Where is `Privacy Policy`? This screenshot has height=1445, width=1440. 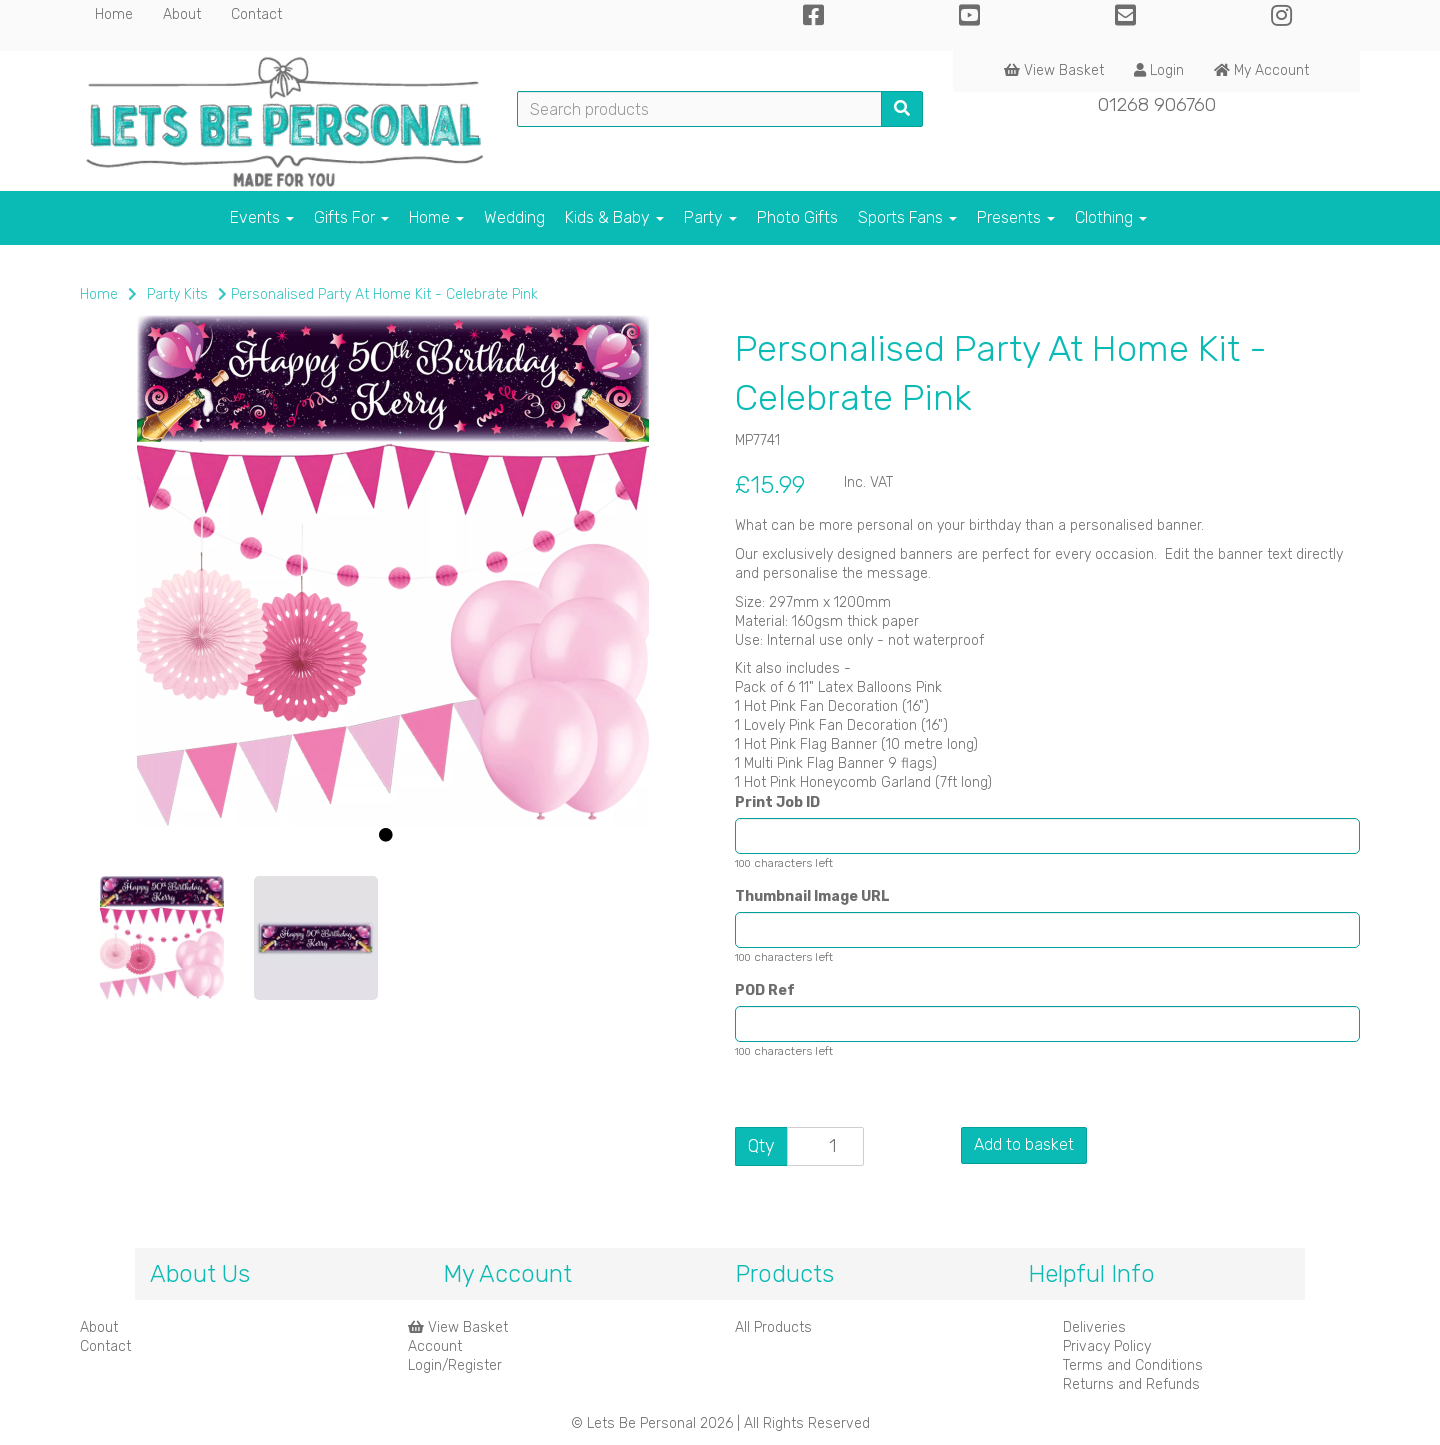
Privacy Policy is located at coordinates (1107, 1346).